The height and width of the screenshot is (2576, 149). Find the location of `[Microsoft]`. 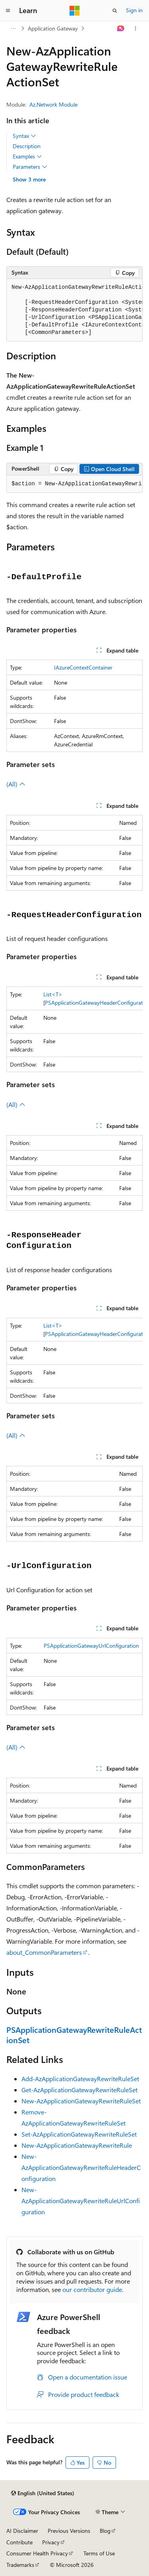

[Microsoft] is located at coordinates (75, 11).